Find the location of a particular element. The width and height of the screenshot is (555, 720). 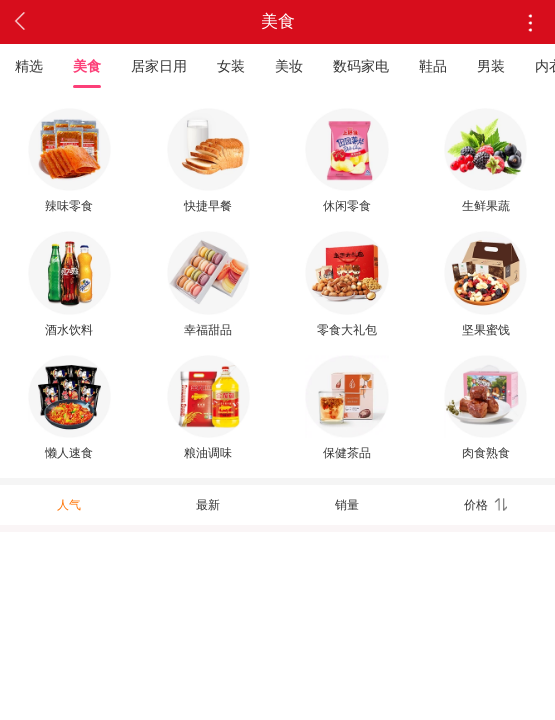

男装 is located at coordinates (491, 66).